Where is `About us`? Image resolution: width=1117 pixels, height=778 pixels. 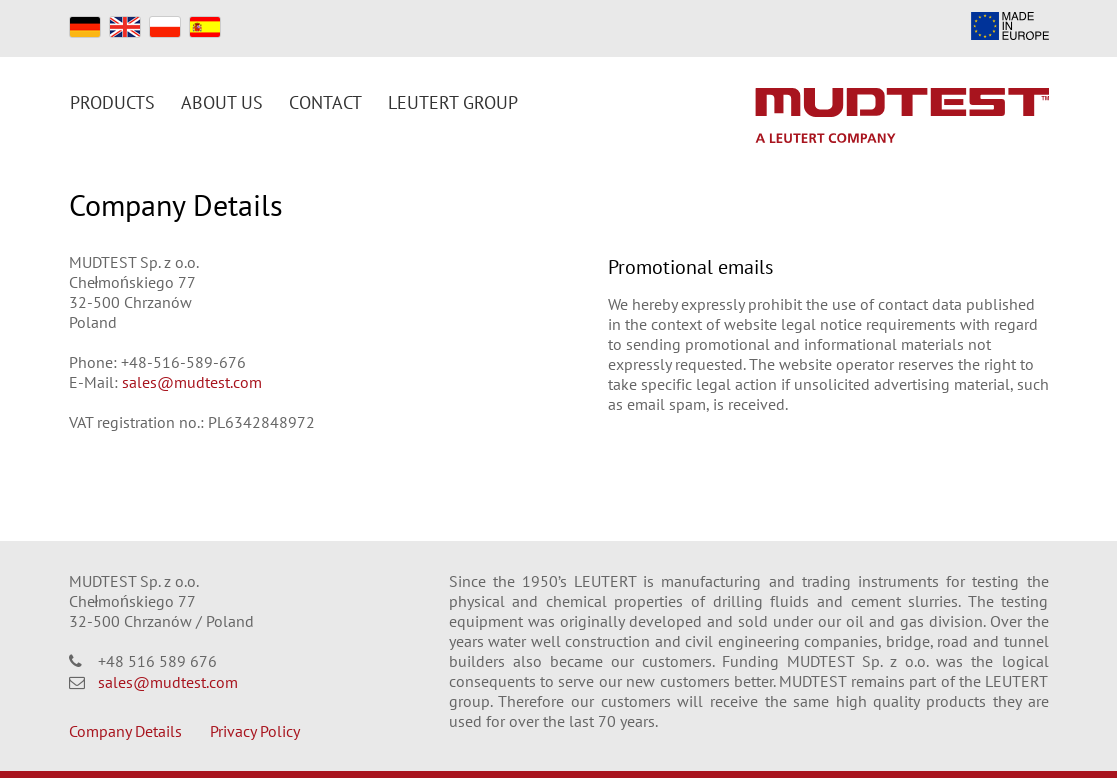
About us is located at coordinates (222, 102).